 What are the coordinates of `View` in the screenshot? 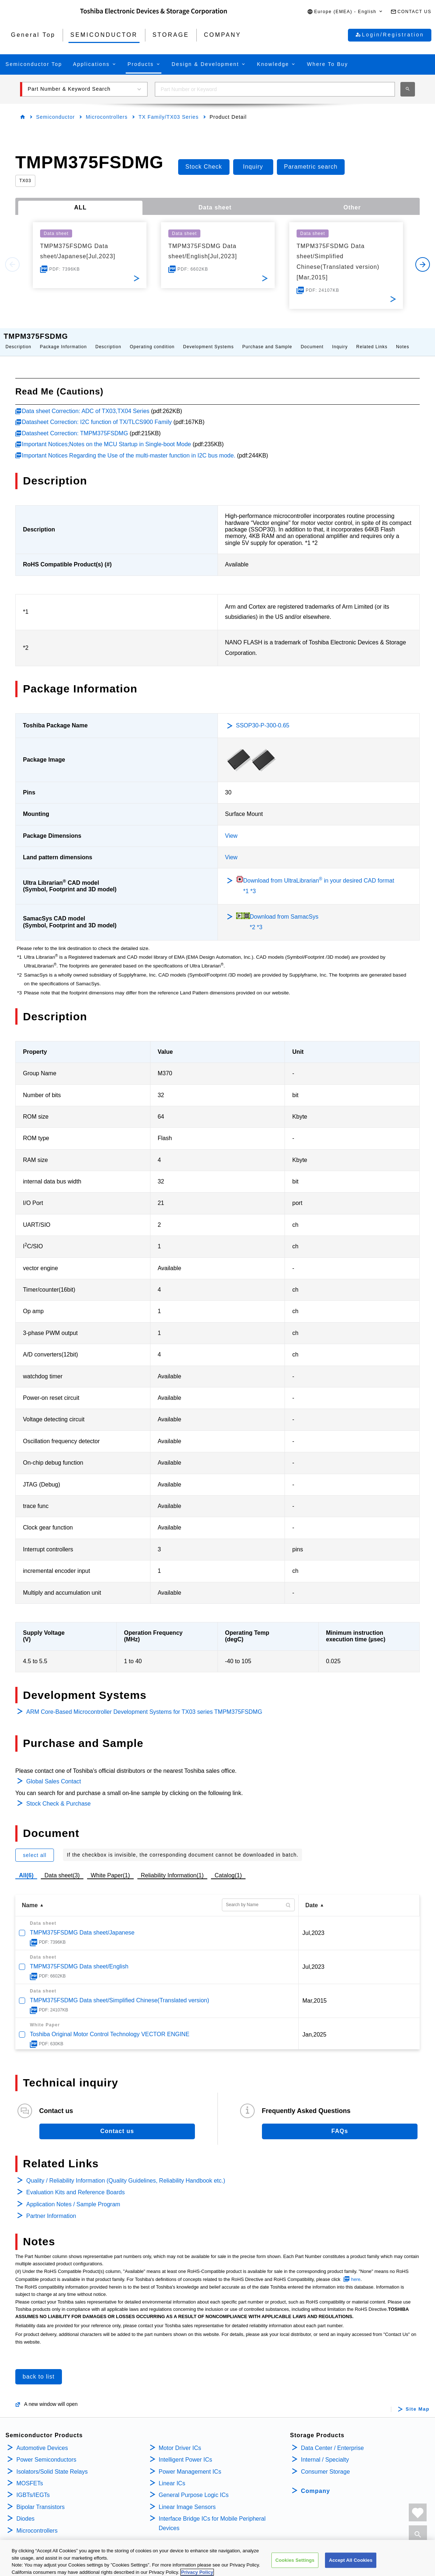 It's located at (231, 828).